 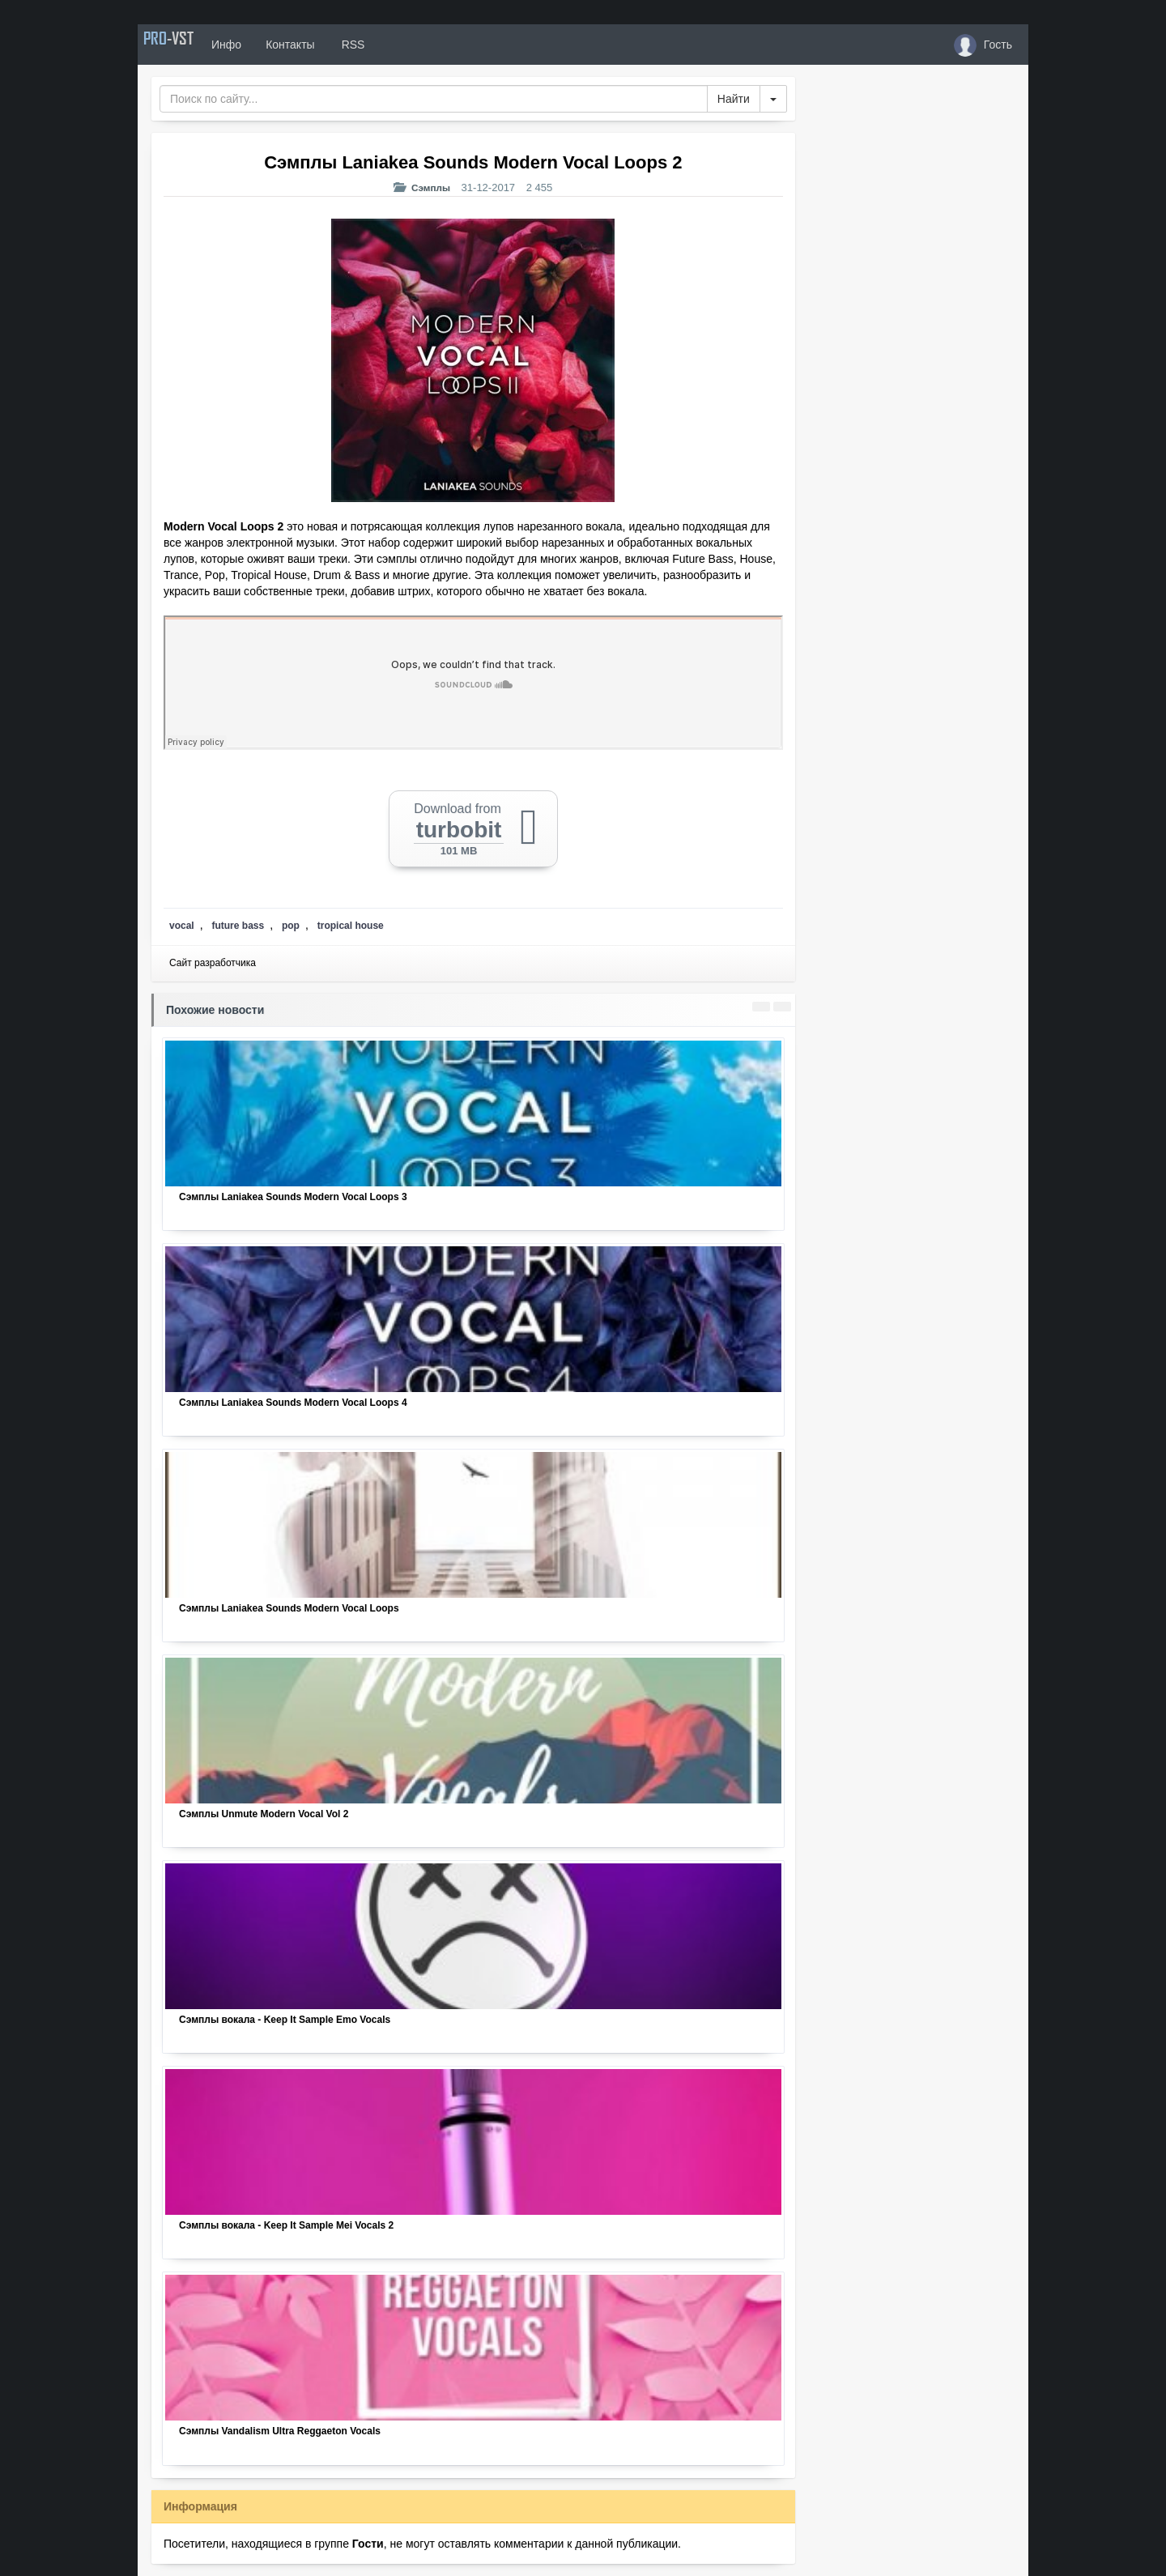 I want to click on RSS, so click(x=388, y=44).